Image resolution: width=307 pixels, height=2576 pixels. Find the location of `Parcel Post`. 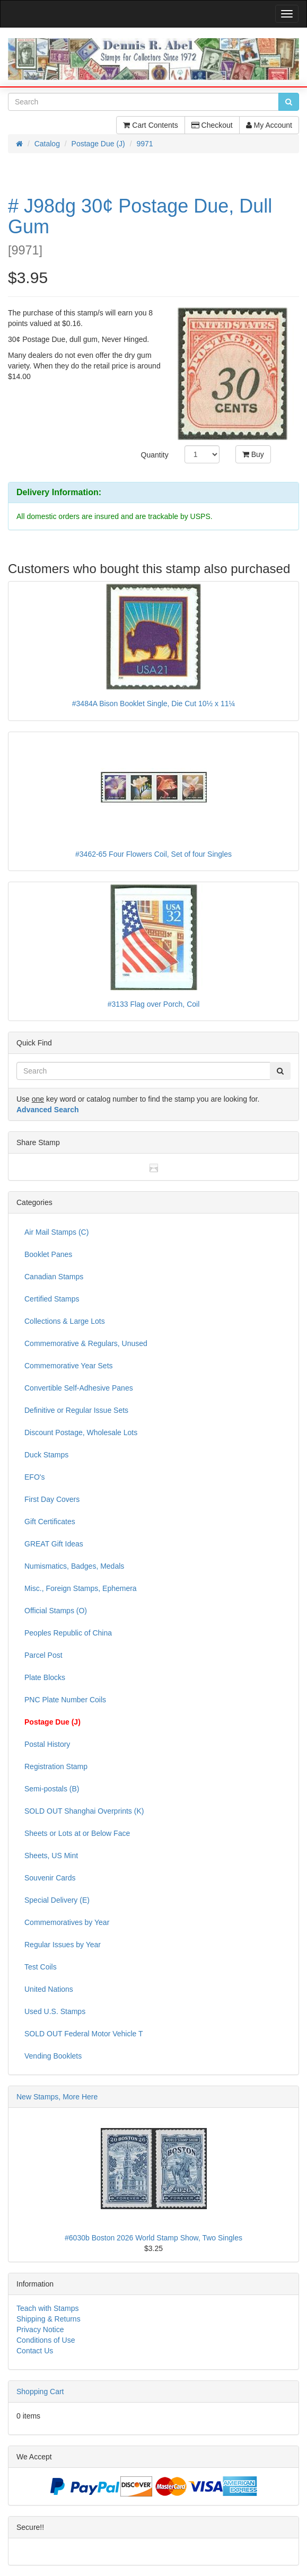

Parcel Post is located at coordinates (43, 1655).